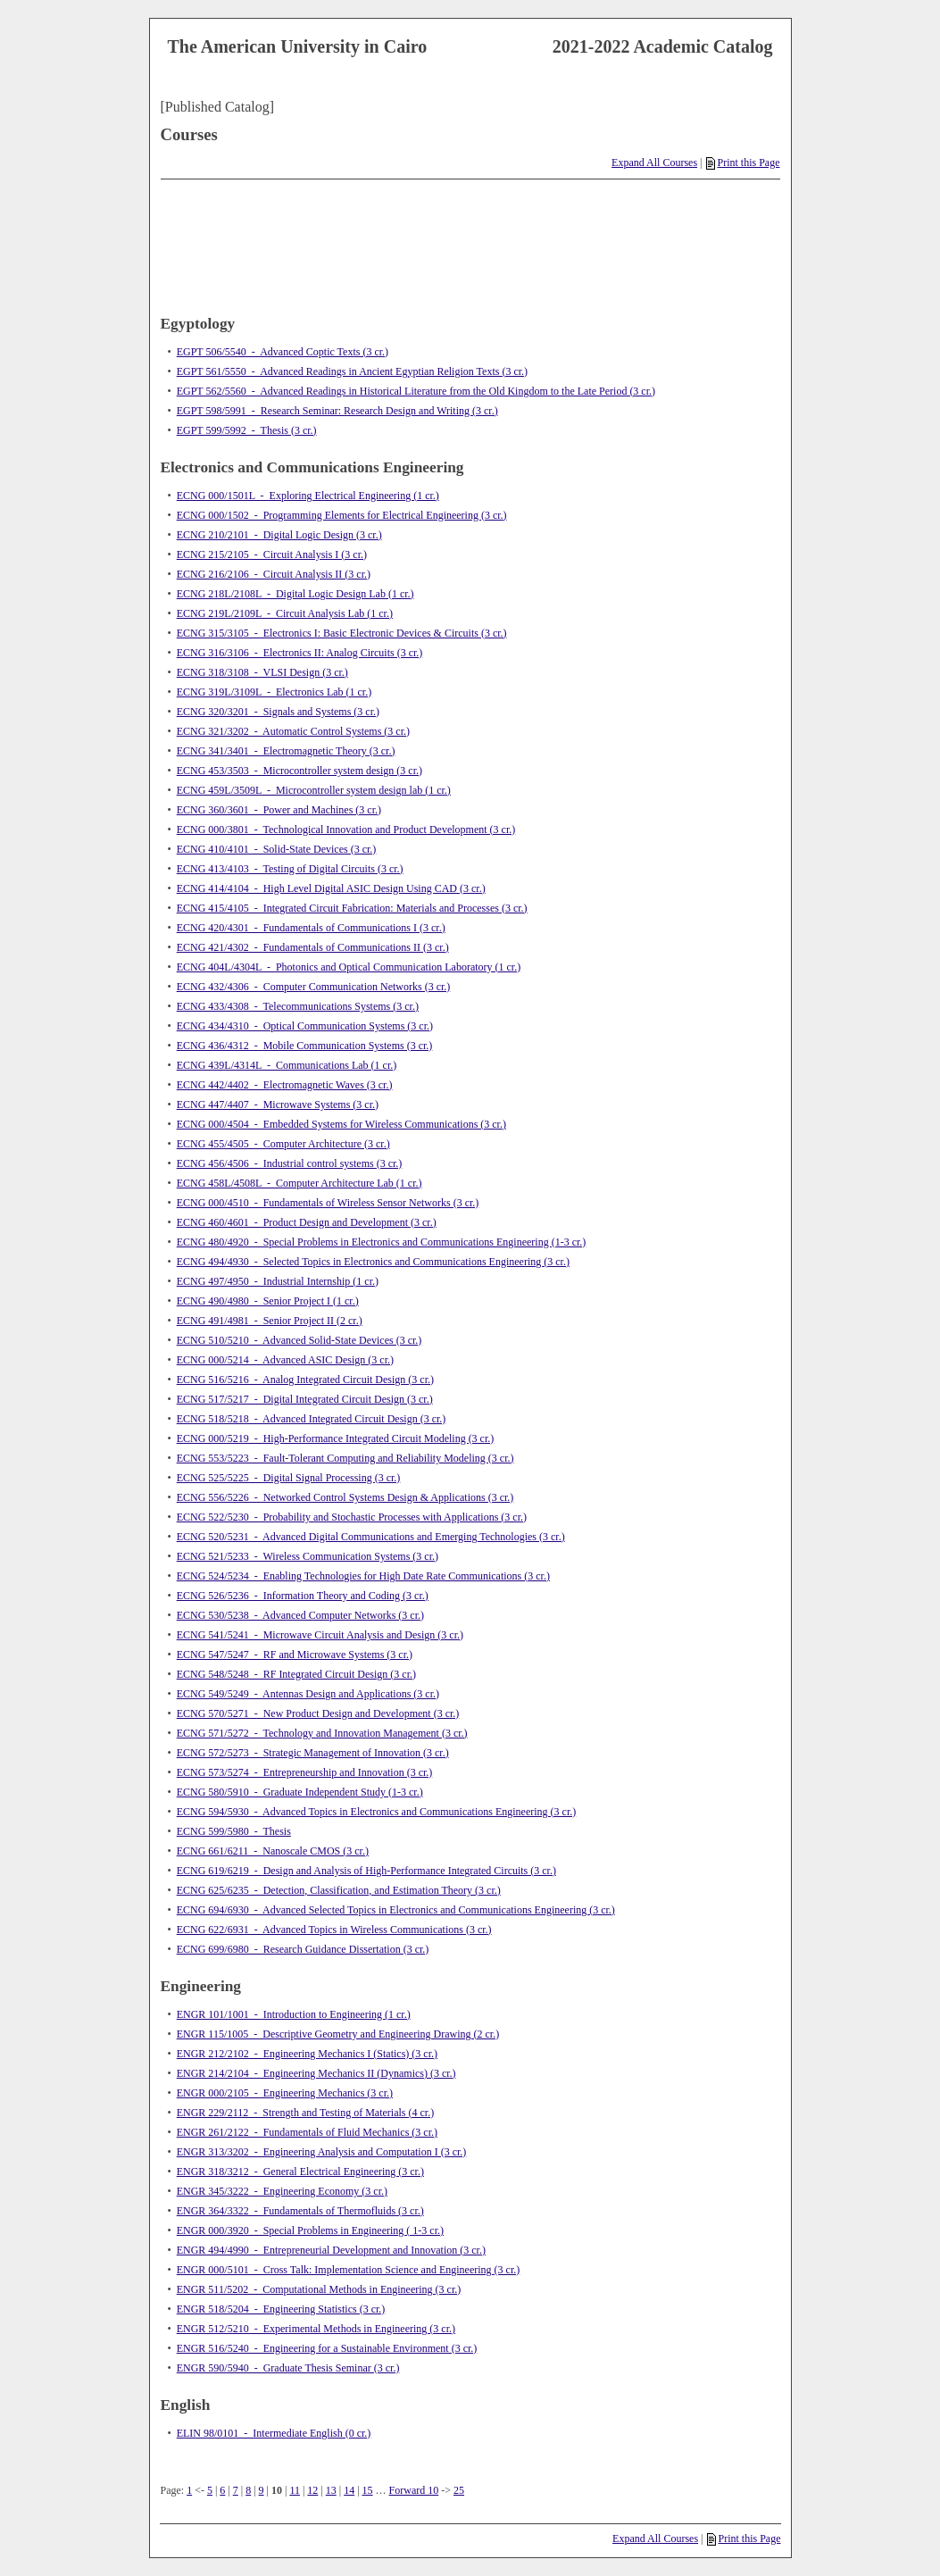 The height and width of the screenshot is (2576, 940). Describe the element at coordinates (338, 2034) in the screenshot. I see `ENGR 115/1005 - Descriptive Geometry and Engineering Drawing (2 cr.)` at that location.